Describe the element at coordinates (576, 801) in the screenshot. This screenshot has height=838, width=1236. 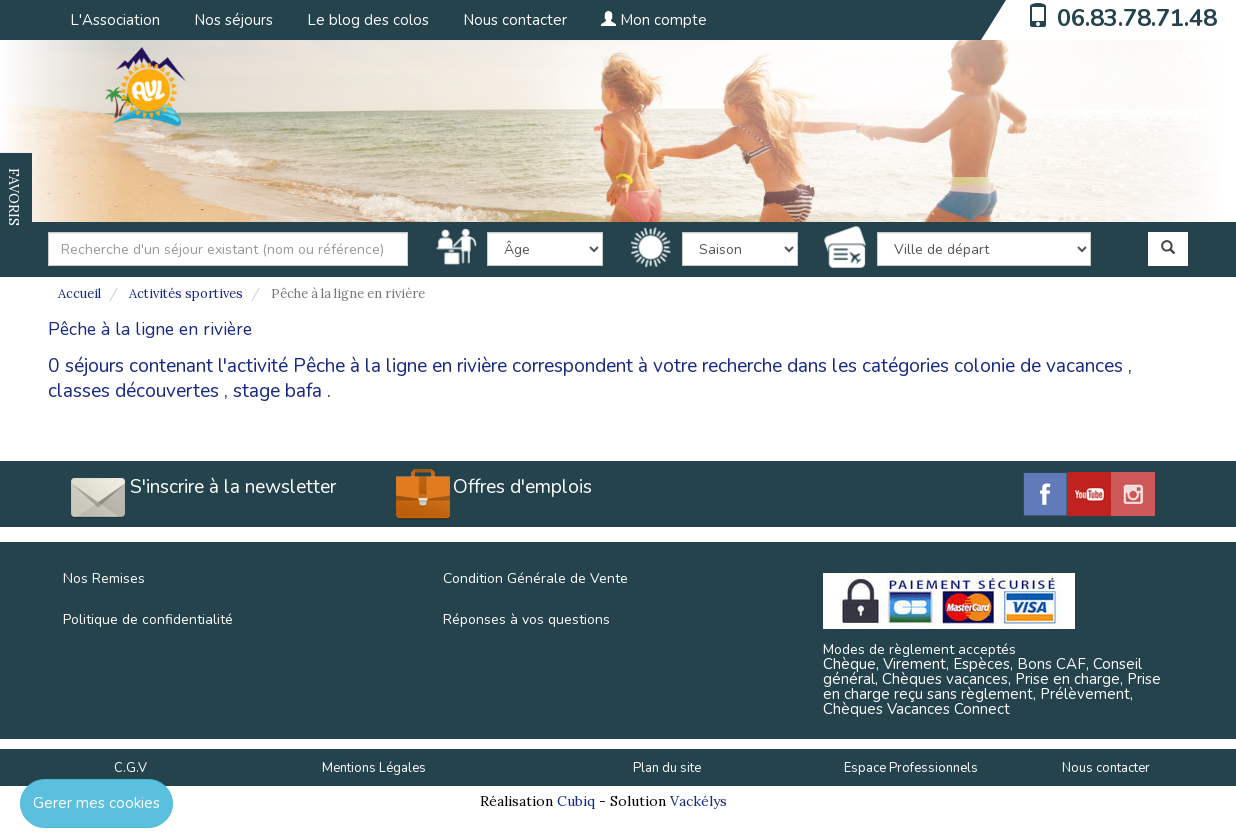
I see `Cubiq` at that location.